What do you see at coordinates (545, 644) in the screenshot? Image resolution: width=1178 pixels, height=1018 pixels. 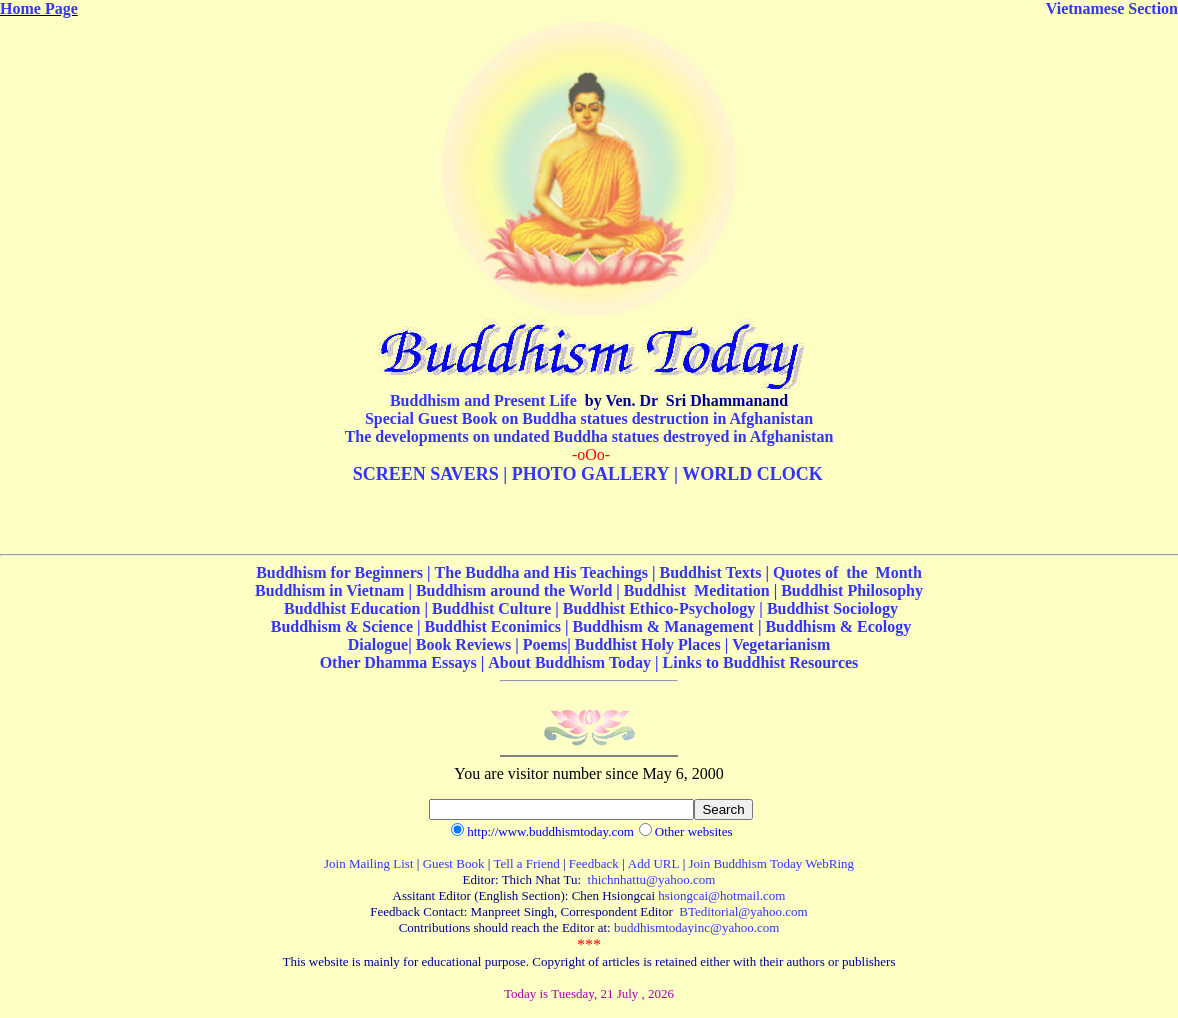 I see `Poems` at bounding box center [545, 644].